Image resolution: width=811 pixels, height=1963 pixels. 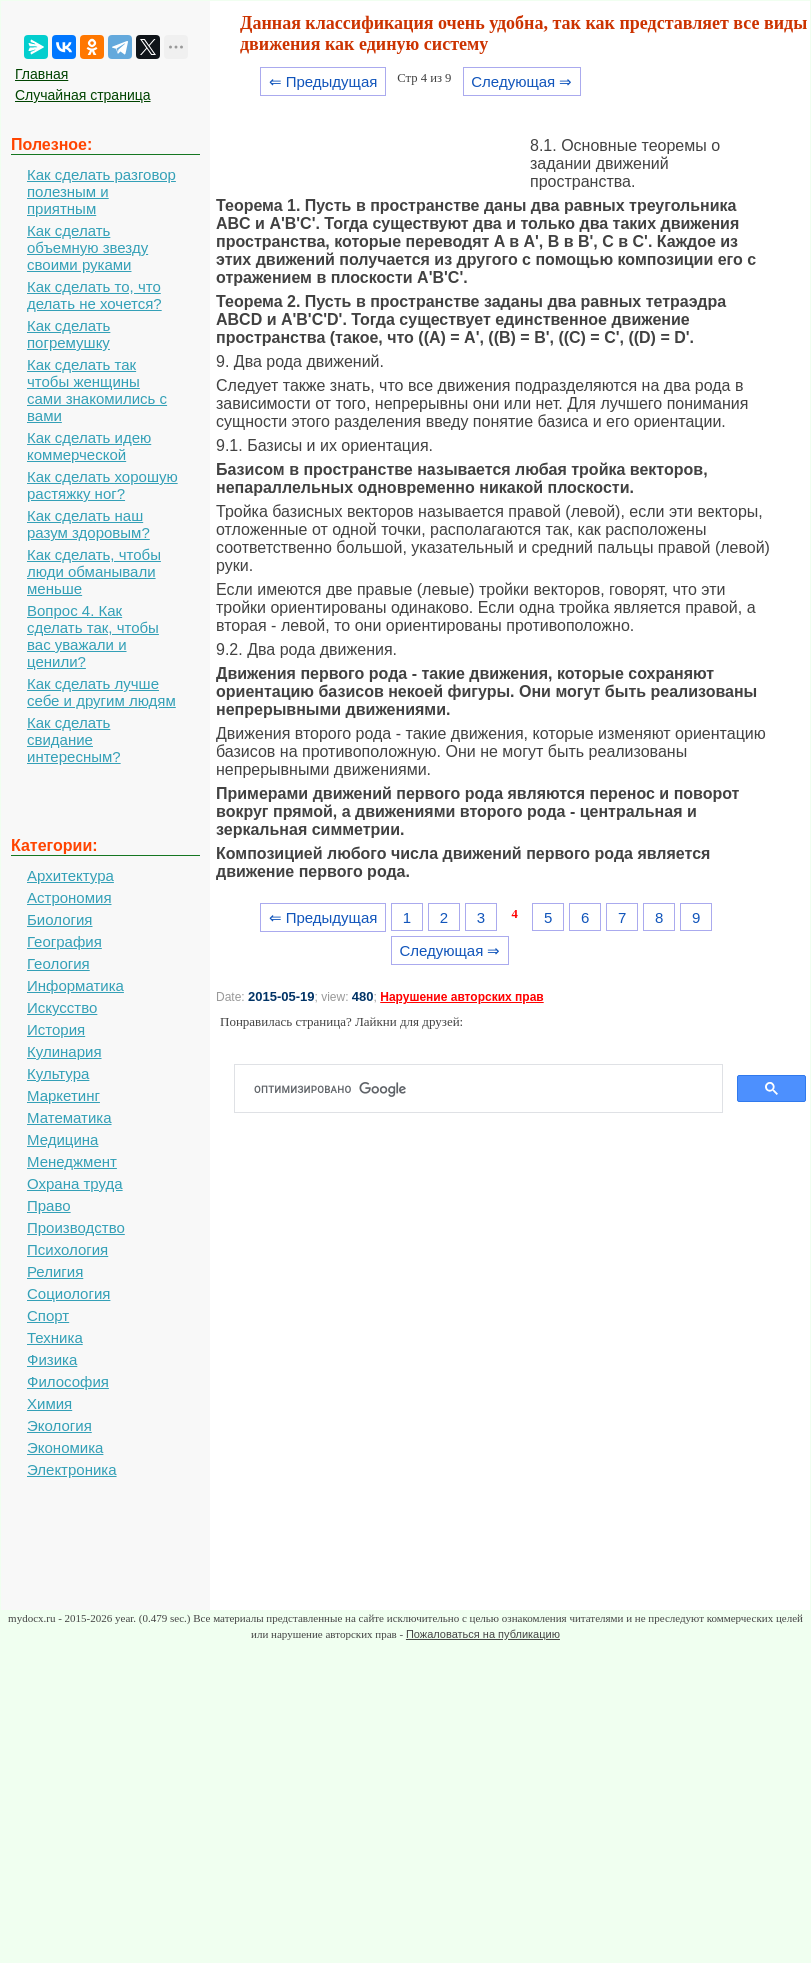 I want to click on Как сделать разговор полезным и приятным, so click(x=101, y=191).